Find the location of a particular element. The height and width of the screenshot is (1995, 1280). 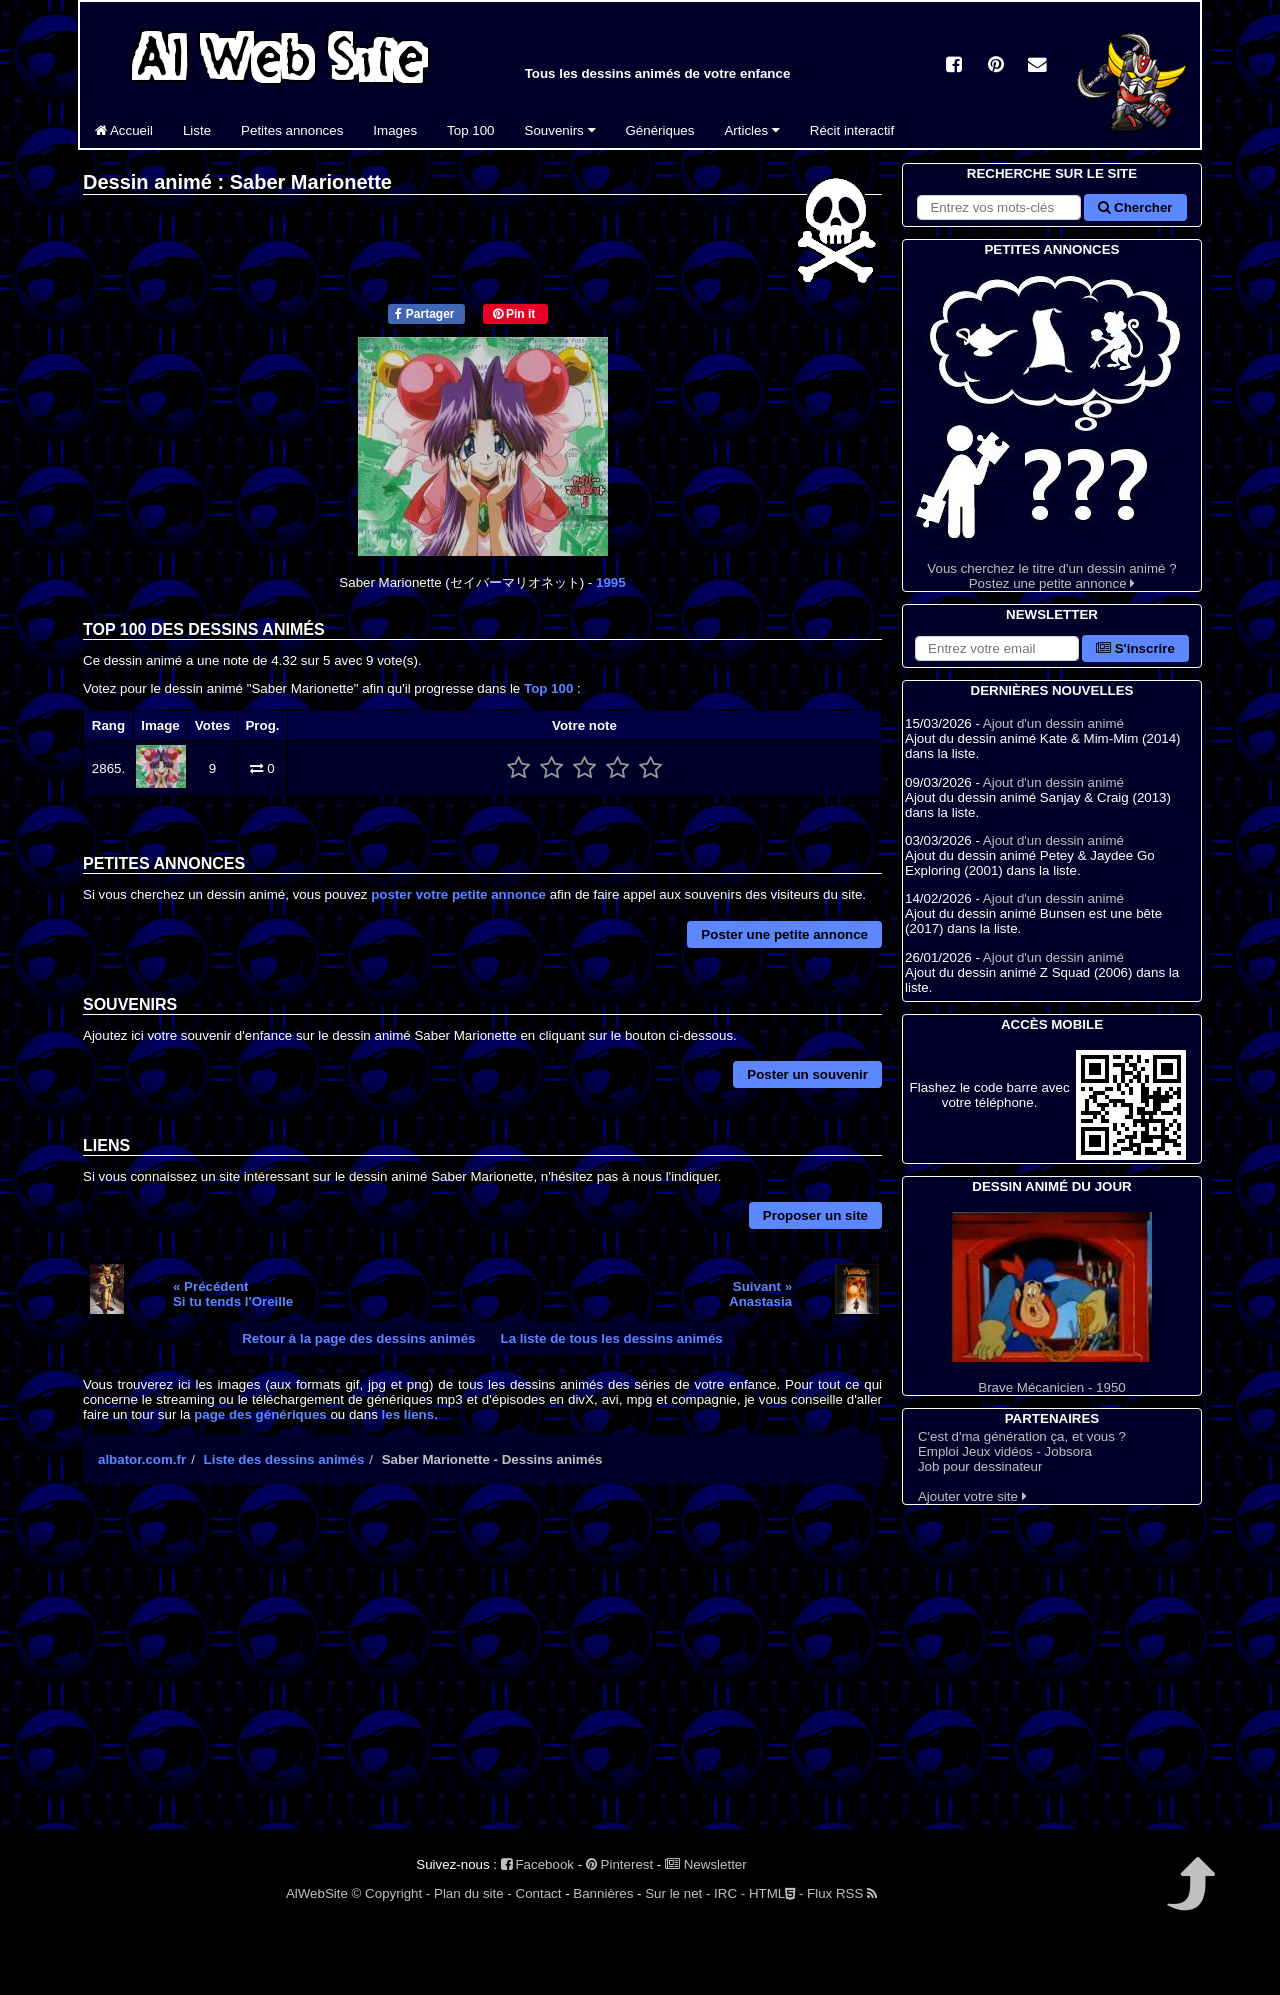

Récit interactif is located at coordinates (852, 130).